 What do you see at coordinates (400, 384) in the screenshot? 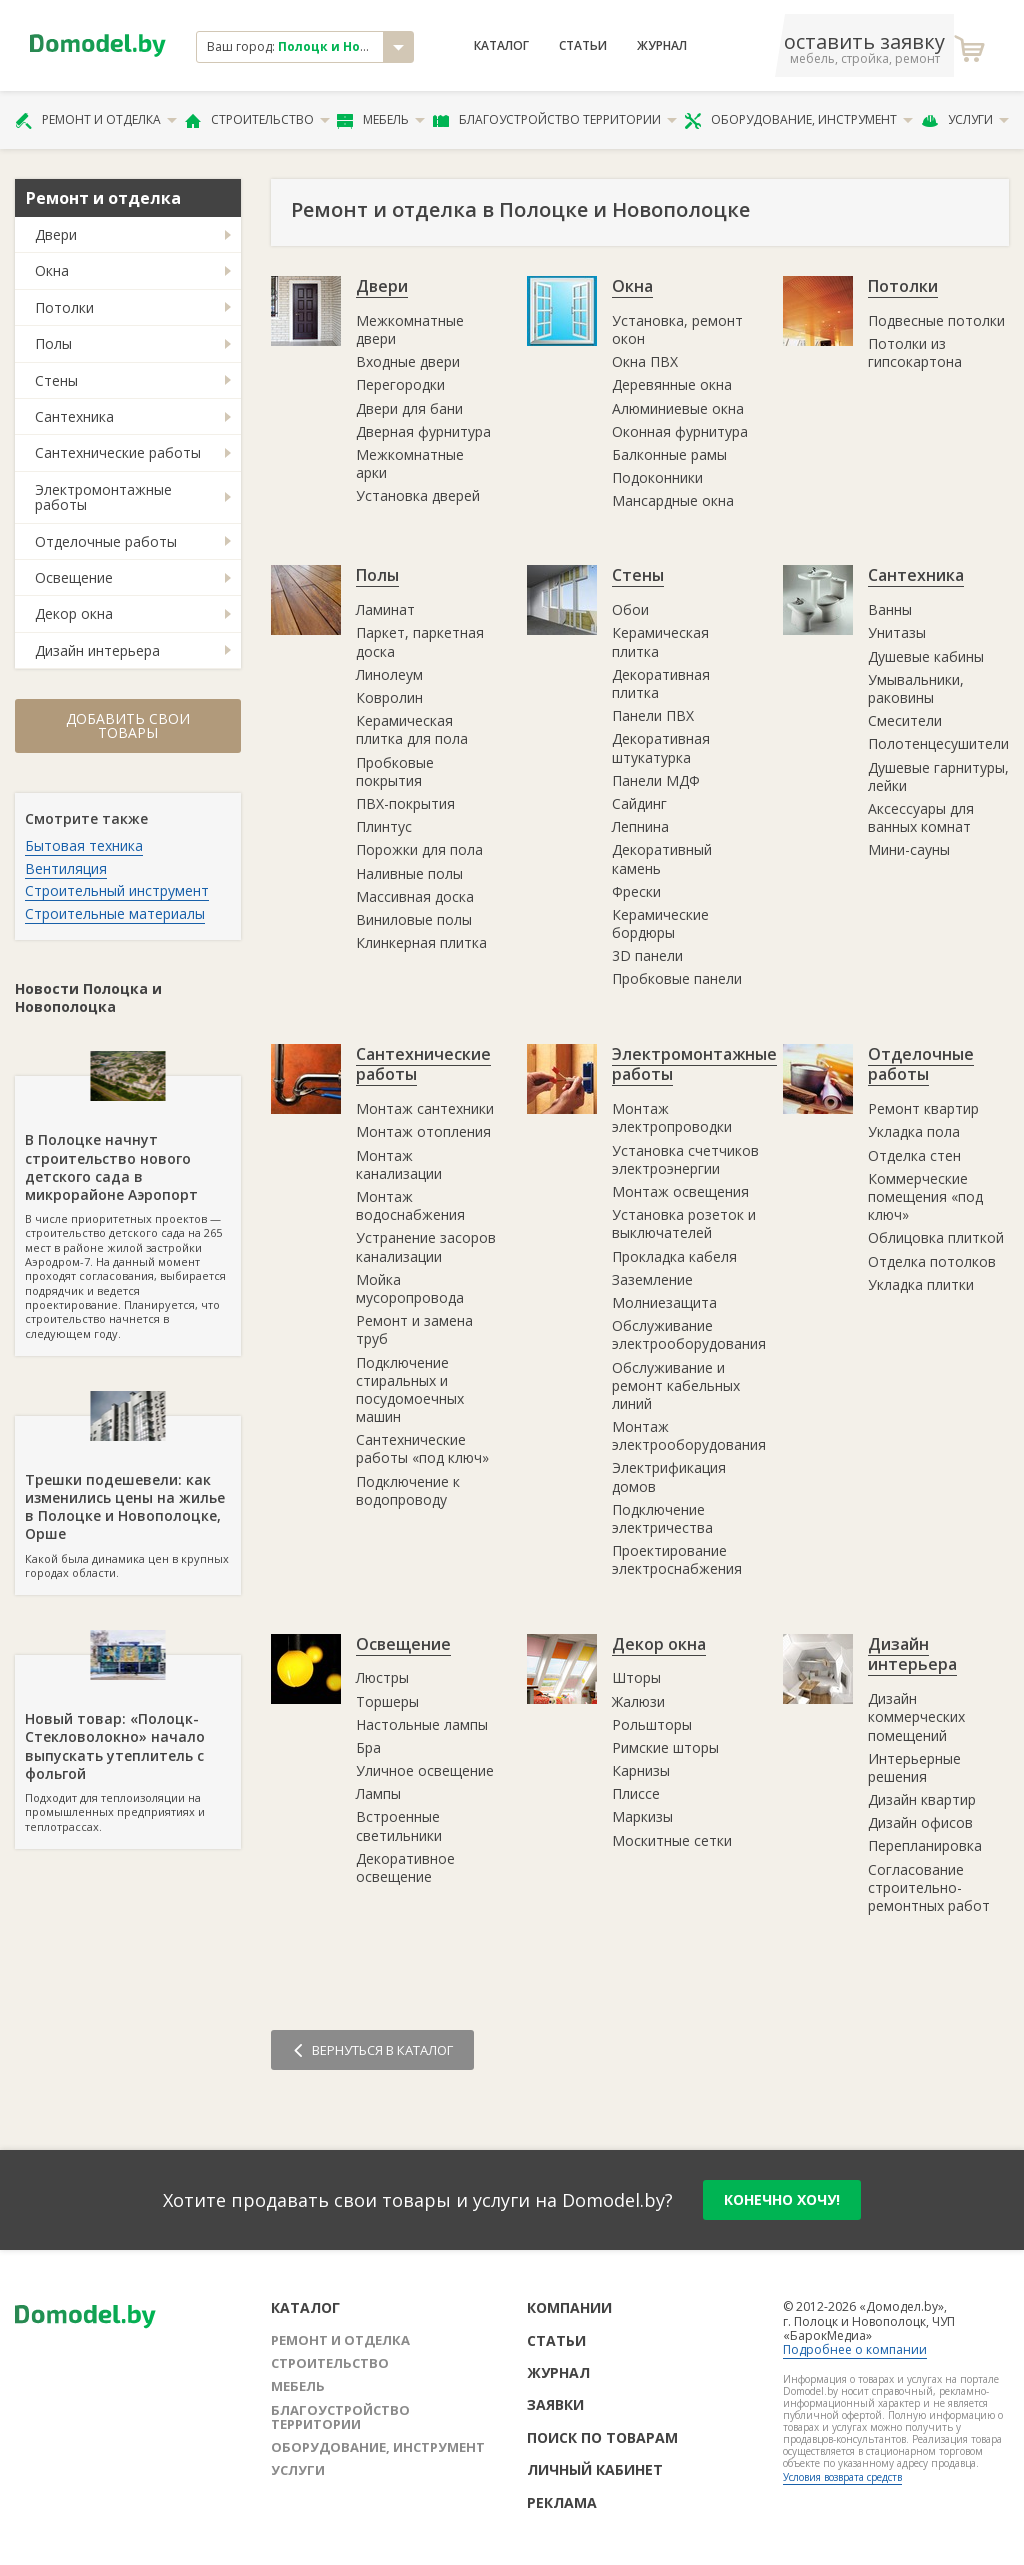
I see `Перегородки` at bounding box center [400, 384].